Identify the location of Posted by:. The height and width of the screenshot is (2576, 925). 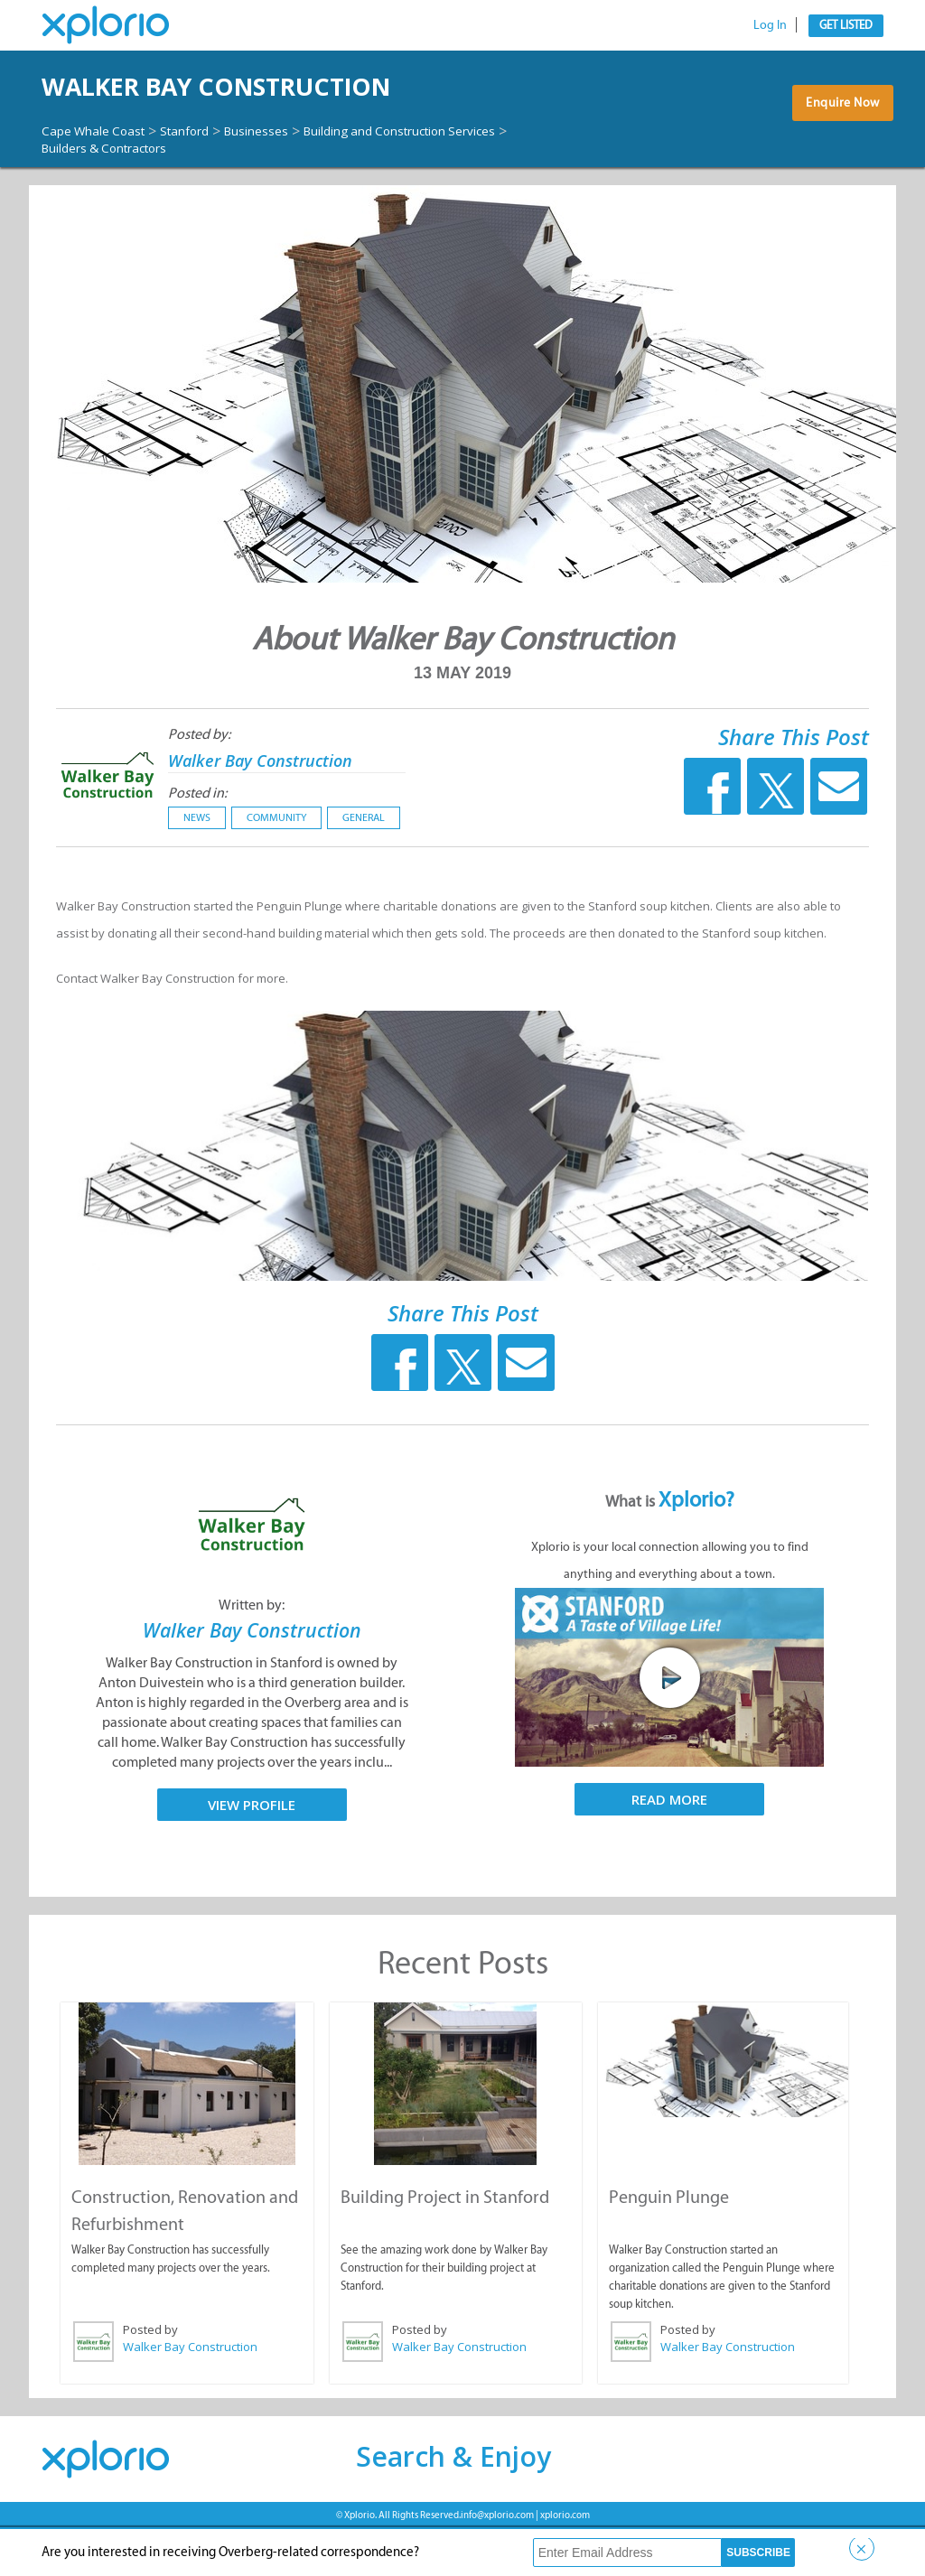
(199, 783).